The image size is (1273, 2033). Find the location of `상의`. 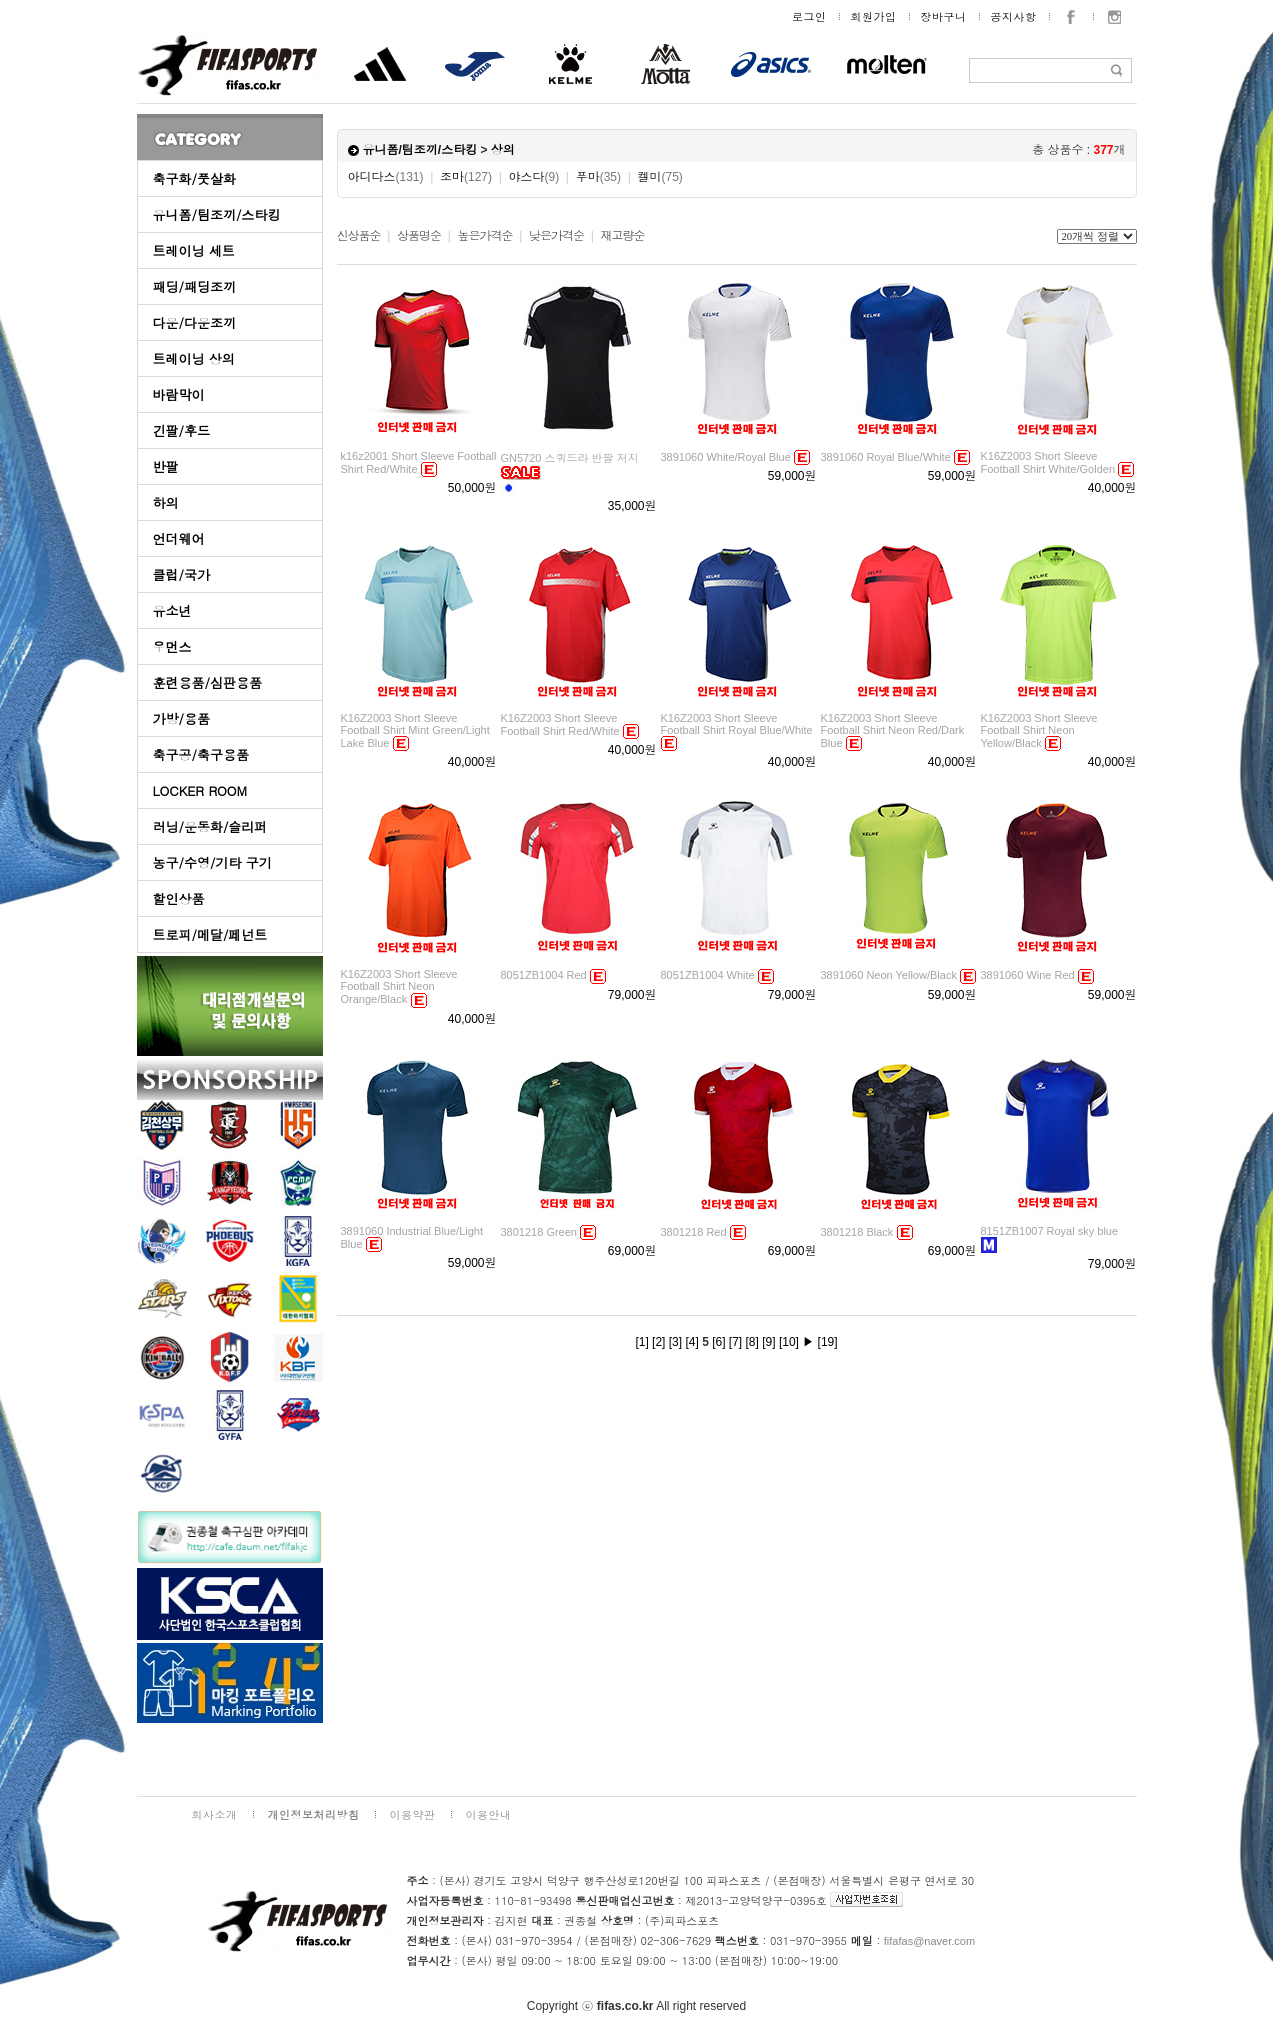

상의 is located at coordinates (503, 150).